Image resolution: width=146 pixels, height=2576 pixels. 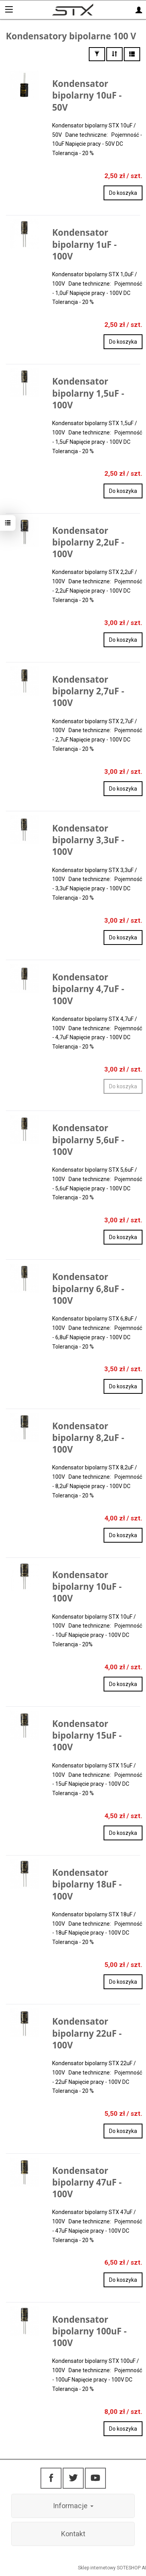 I want to click on [Sortowanie], so click(x=114, y=54).